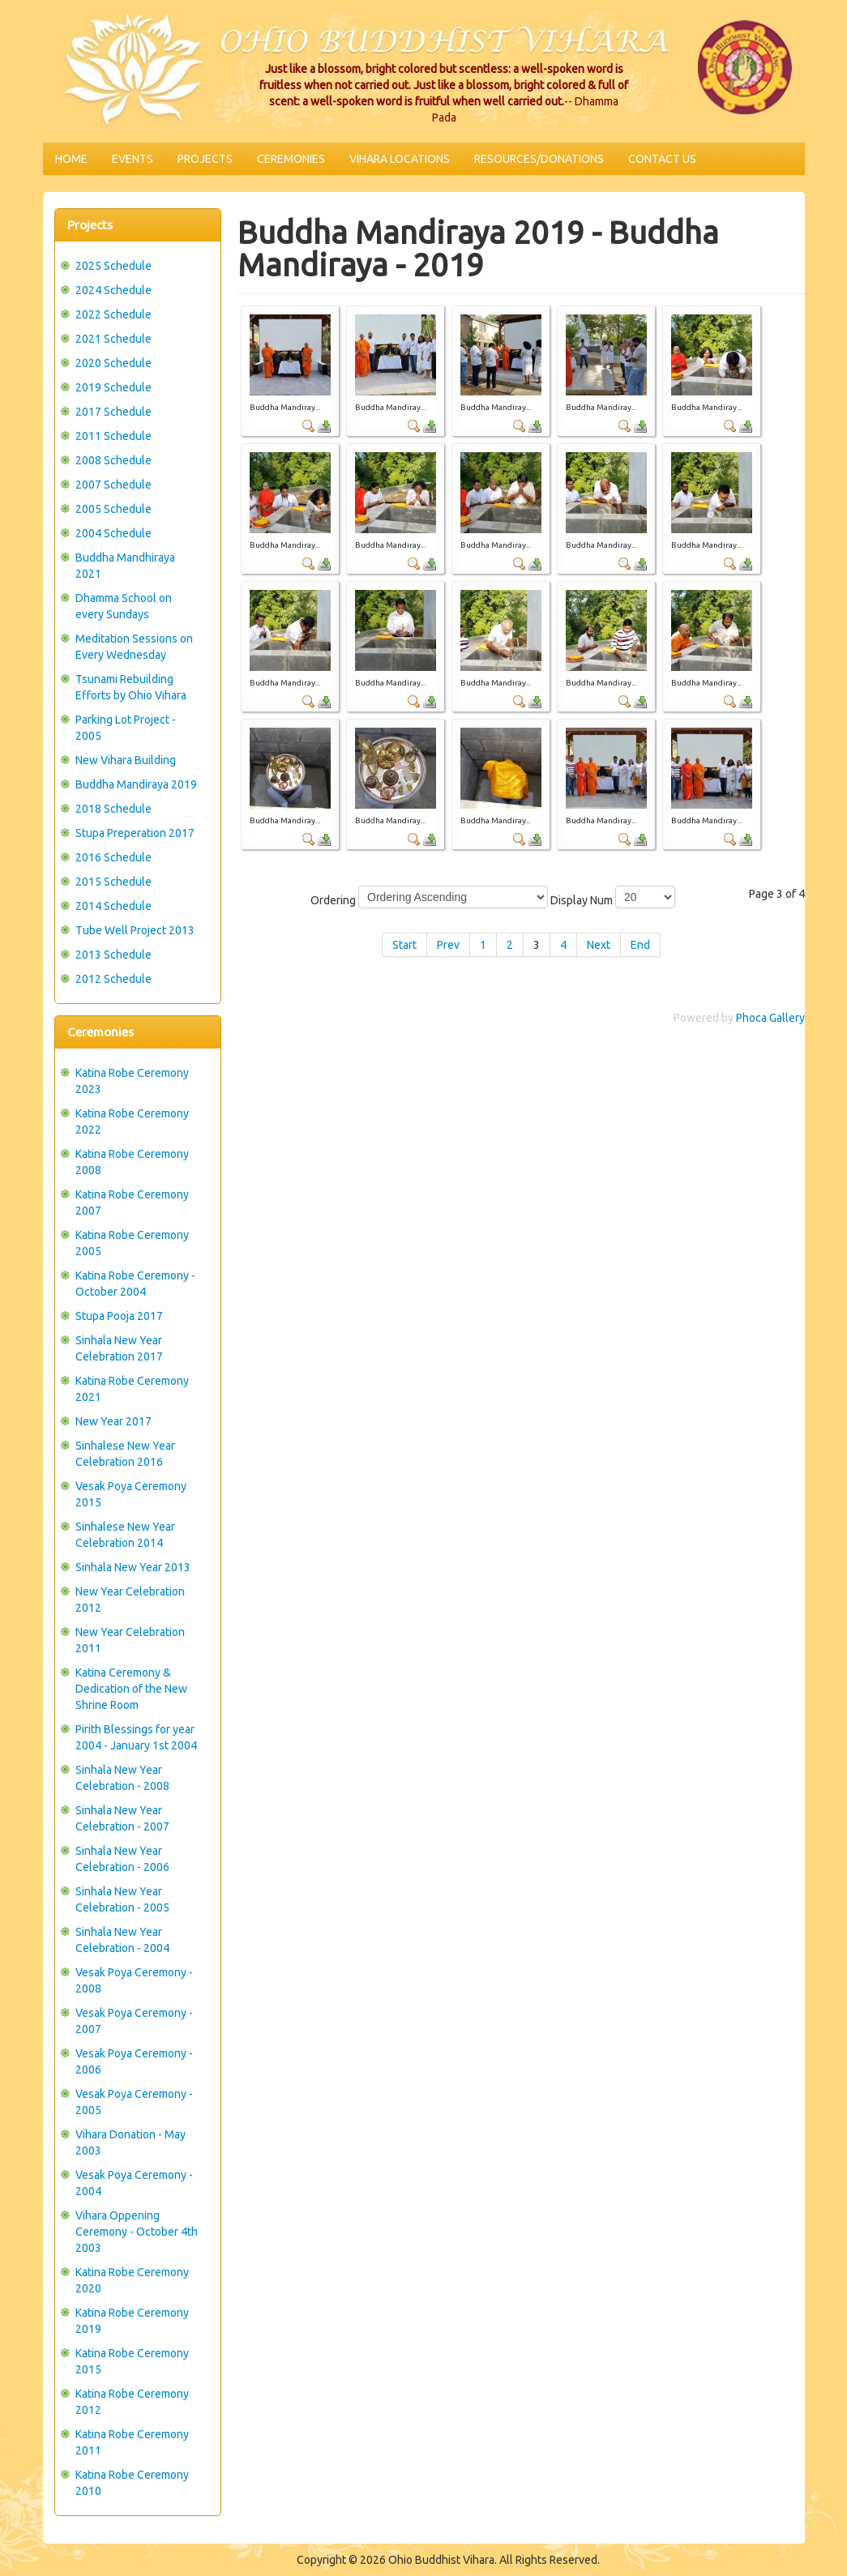 The width and height of the screenshot is (847, 2576). I want to click on 2005 Schedule, so click(113, 508).